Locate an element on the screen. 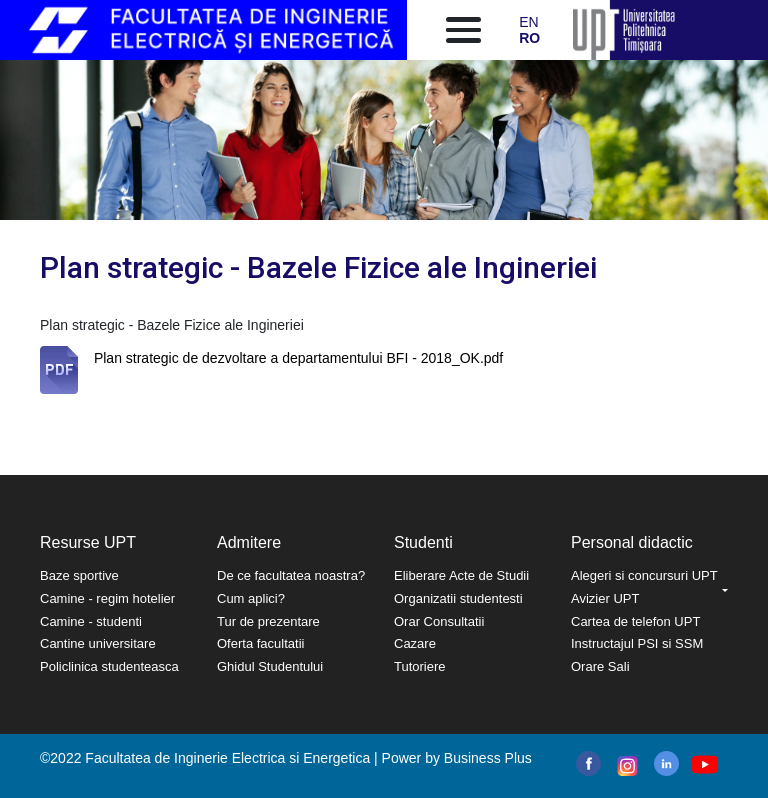 This screenshot has height=798, width=768. Cantine universitare is located at coordinates (98, 643).